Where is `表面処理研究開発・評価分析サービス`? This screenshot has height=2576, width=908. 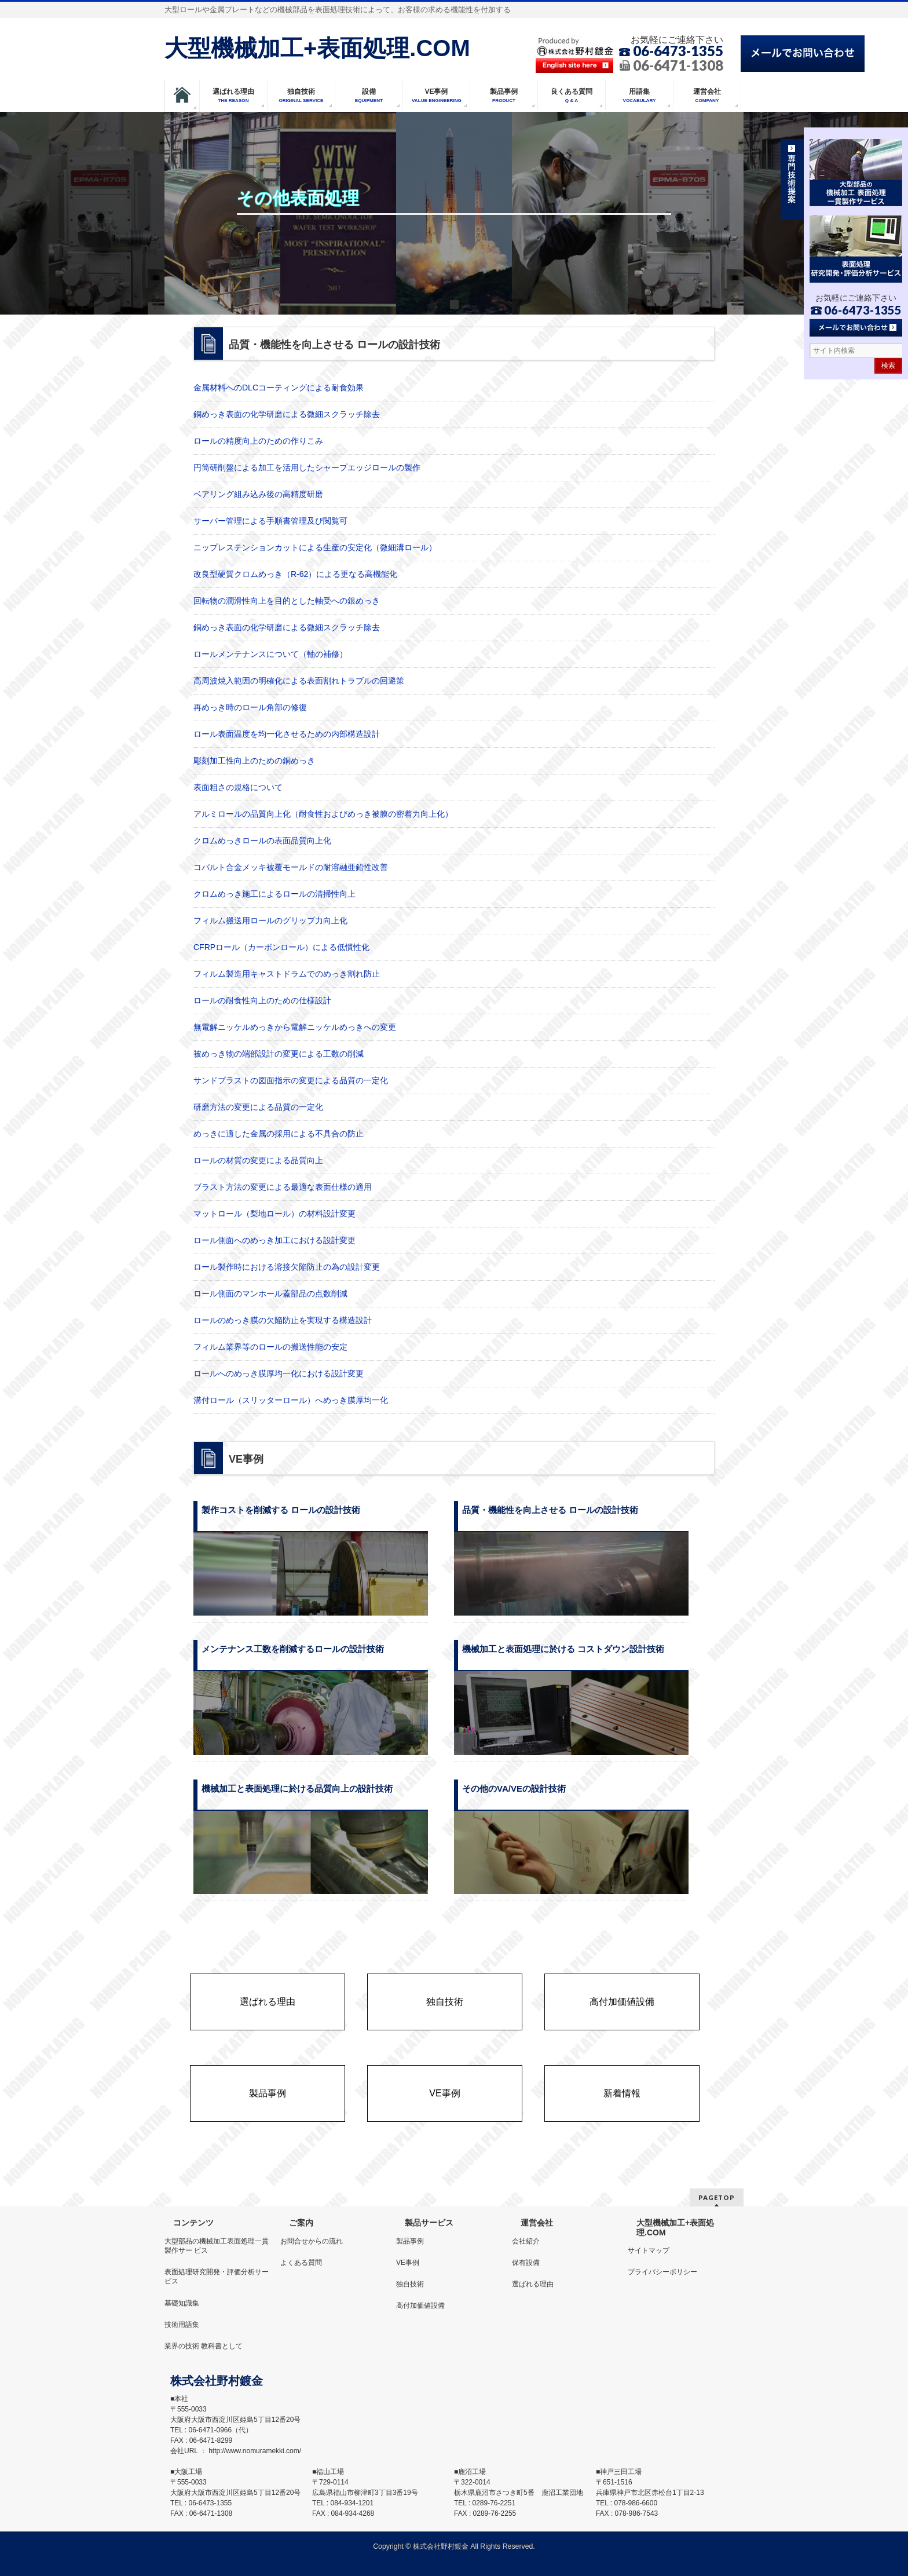 表面処理研究開発・評価分析サービス is located at coordinates (216, 2276).